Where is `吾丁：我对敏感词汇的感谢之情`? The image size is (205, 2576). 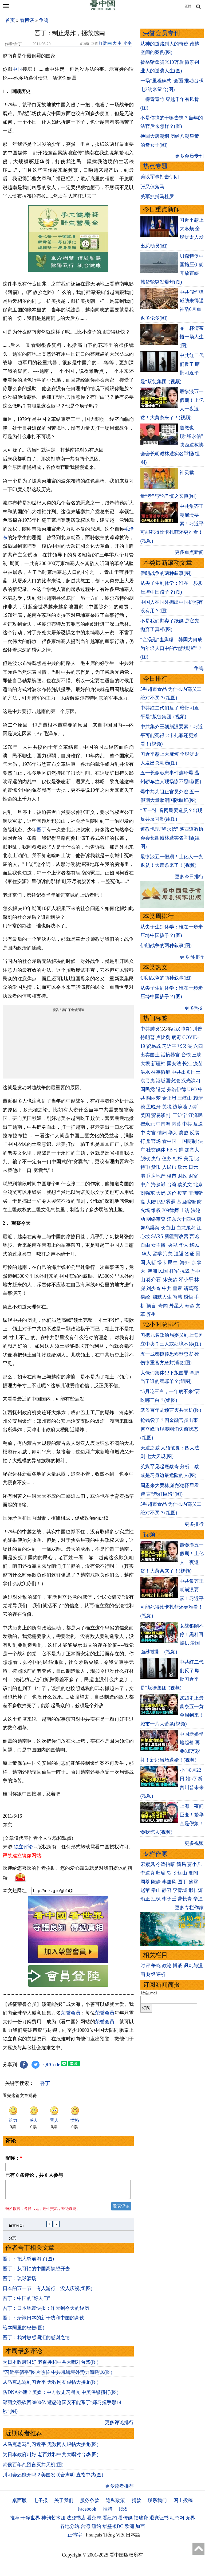 吾丁：我对敏感词汇的感谢之情 is located at coordinates (36, 2340).